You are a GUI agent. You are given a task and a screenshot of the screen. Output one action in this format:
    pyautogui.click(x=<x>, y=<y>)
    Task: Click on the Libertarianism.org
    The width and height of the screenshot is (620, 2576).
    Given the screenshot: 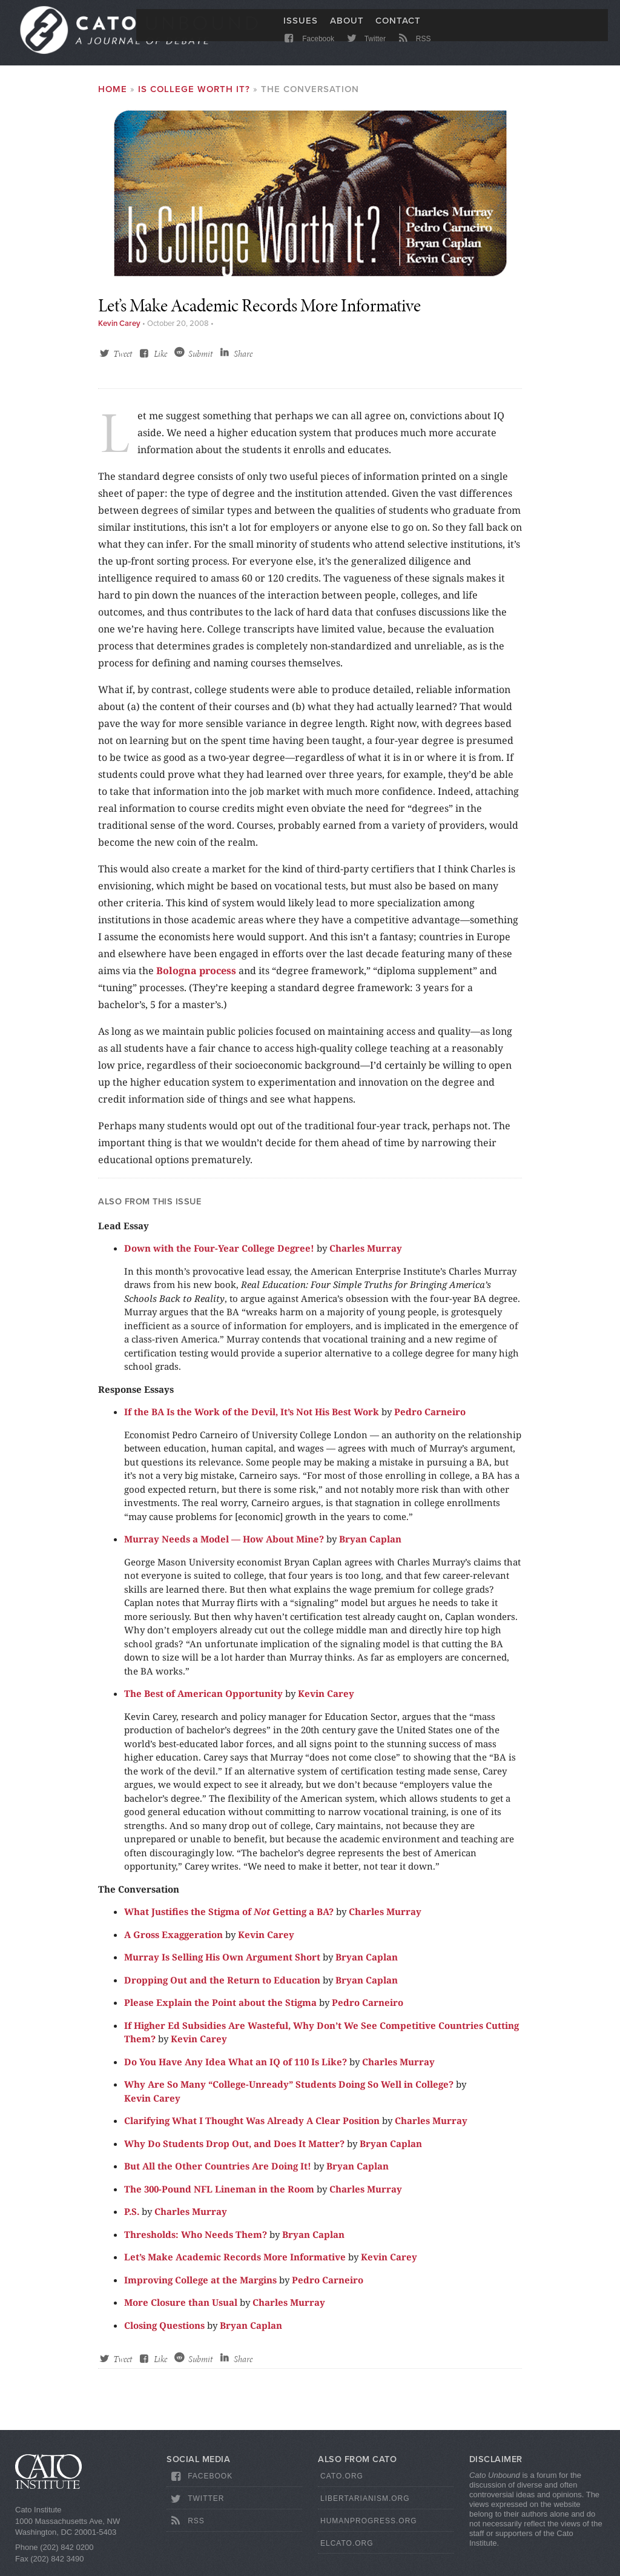 What is the action you would take?
    pyautogui.click(x=365, y=2505)
    